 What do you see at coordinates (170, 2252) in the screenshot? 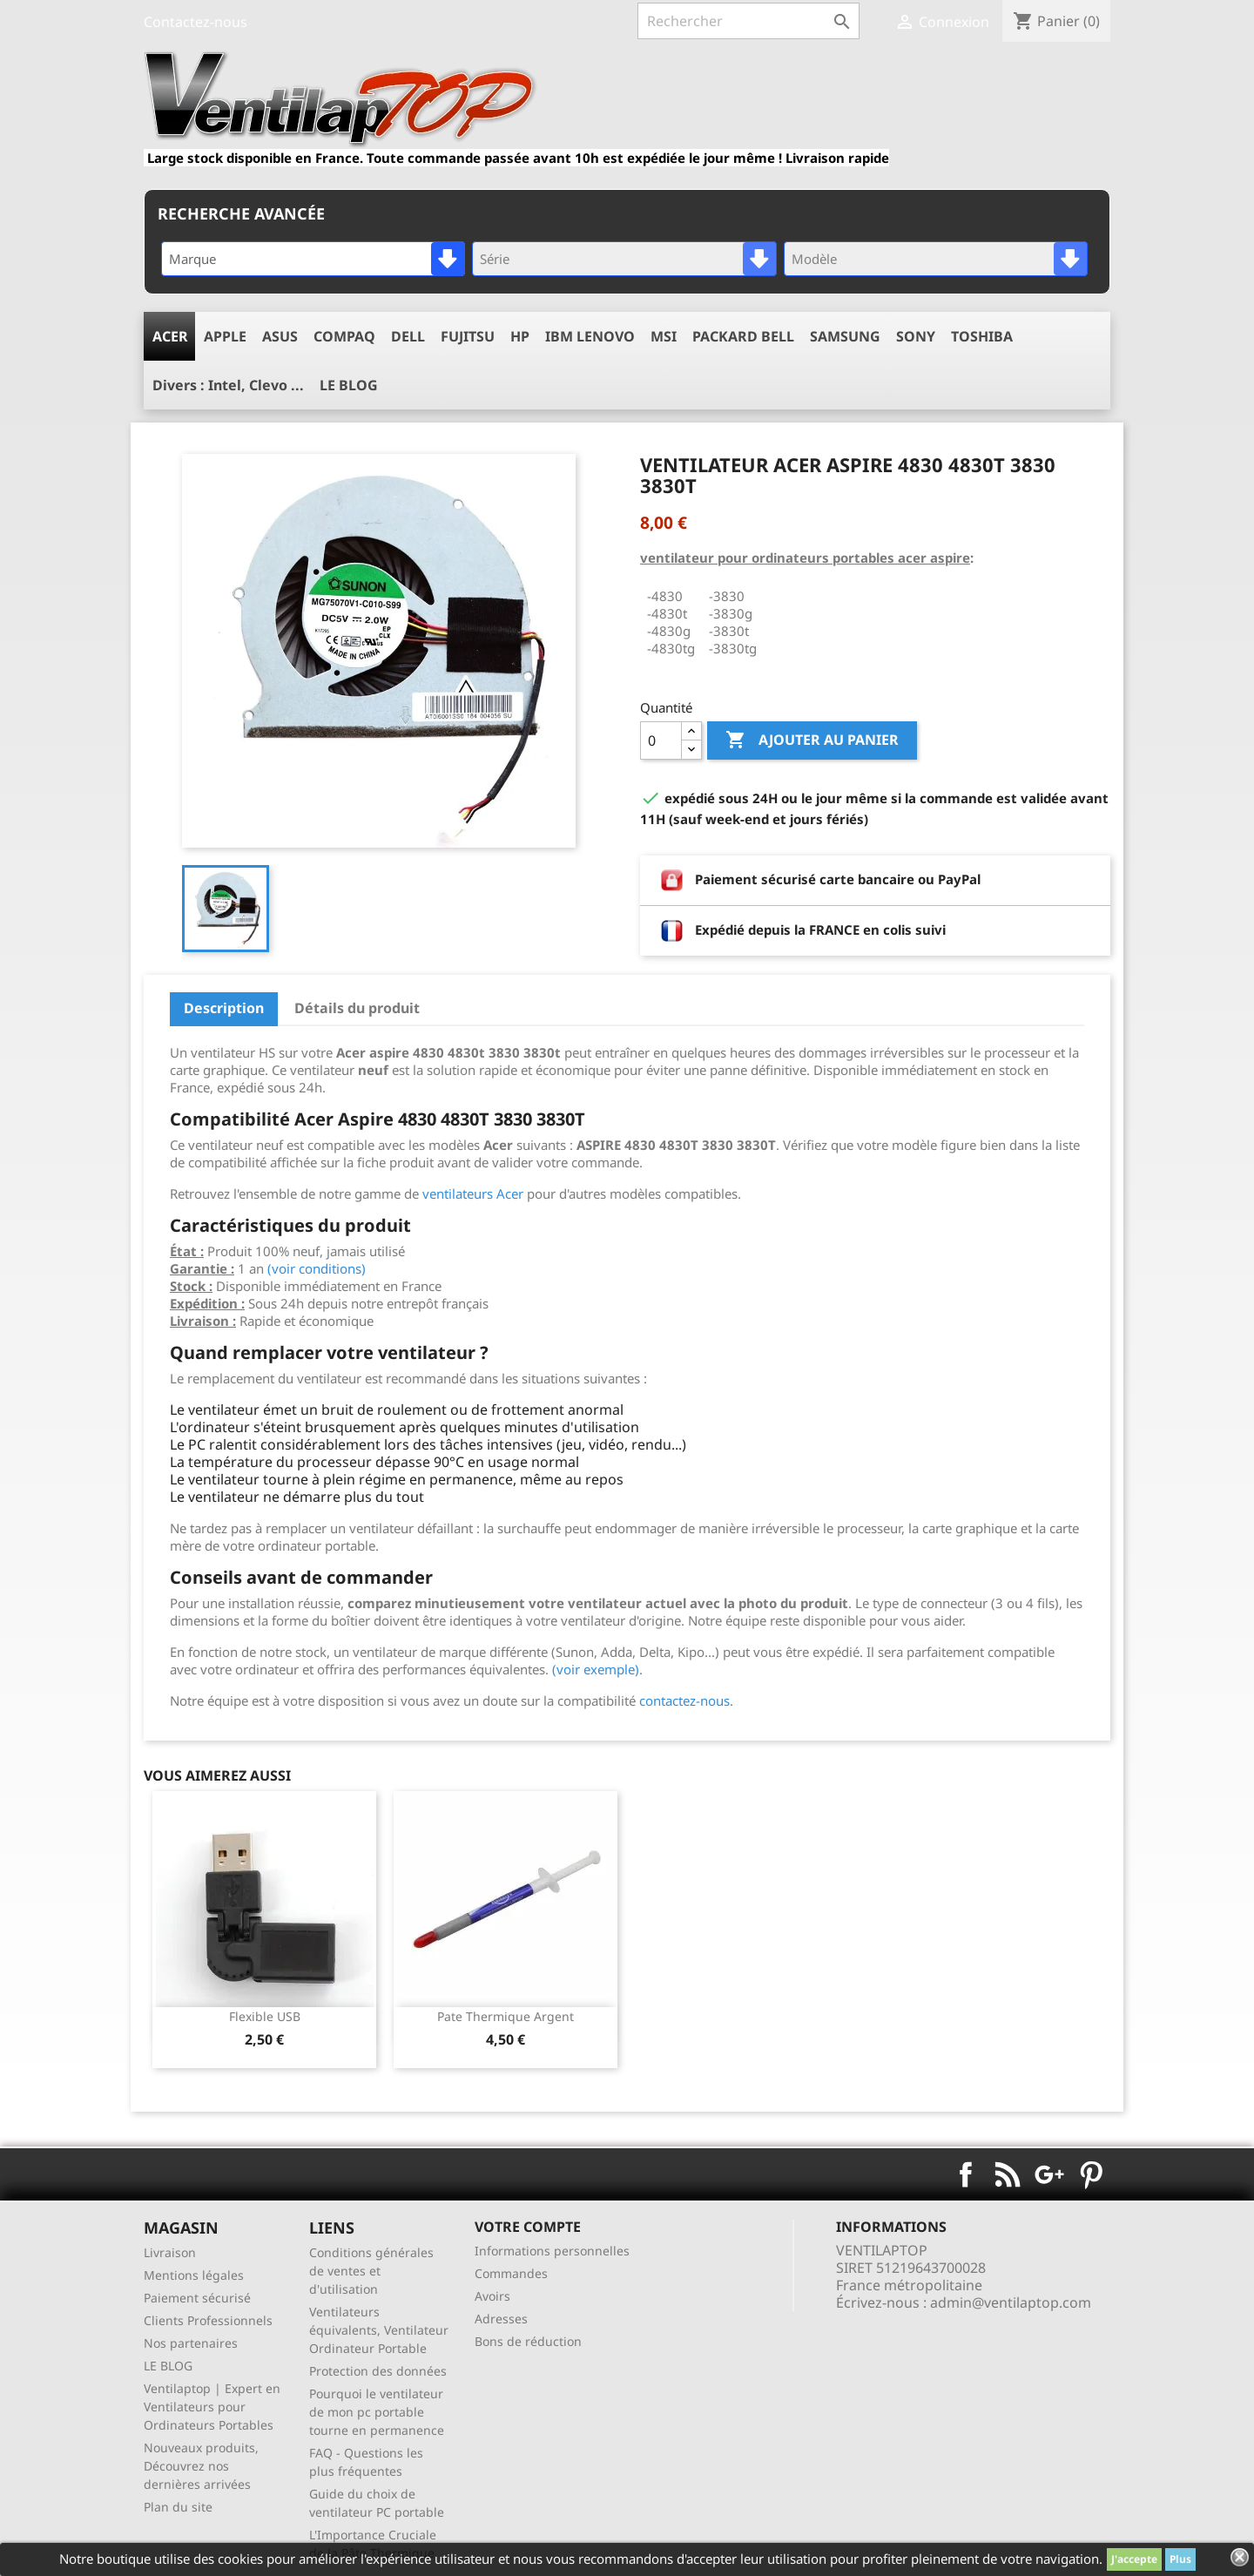
I see `Livraison` at bounding box center [170, 2252].